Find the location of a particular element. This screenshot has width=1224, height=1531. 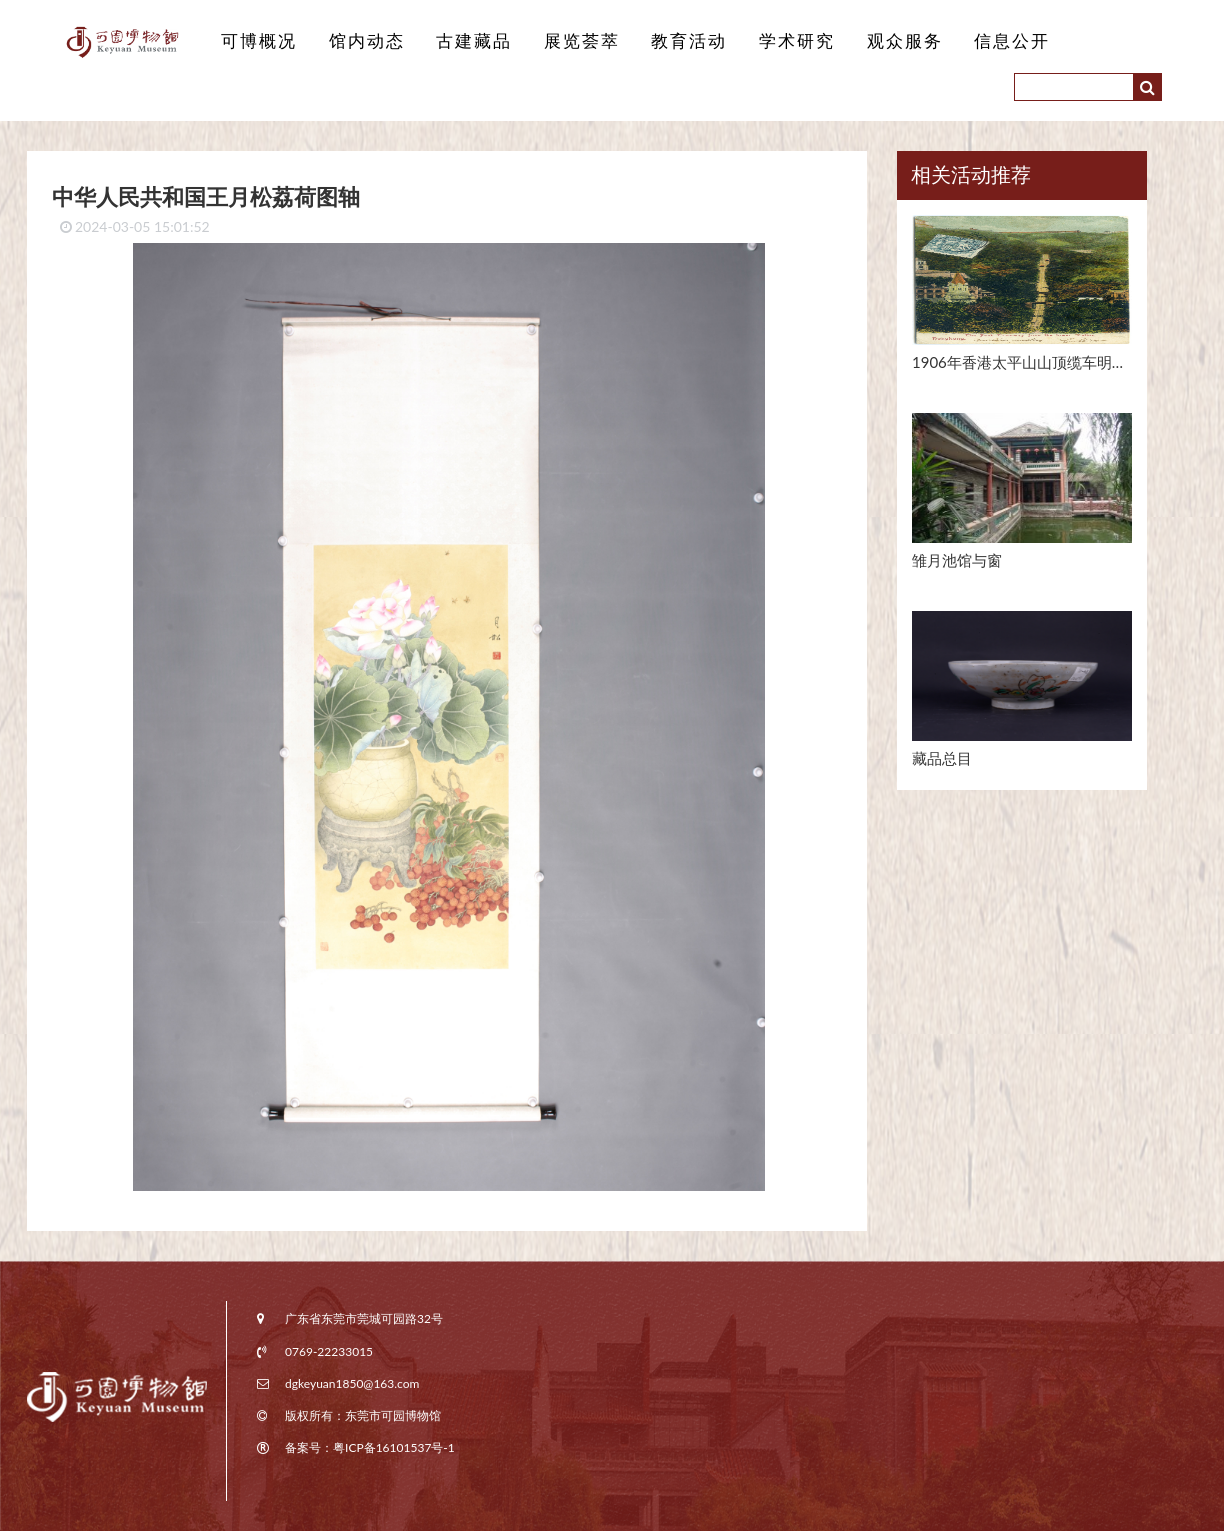

观众服务 is located at coordinates (905, 41).